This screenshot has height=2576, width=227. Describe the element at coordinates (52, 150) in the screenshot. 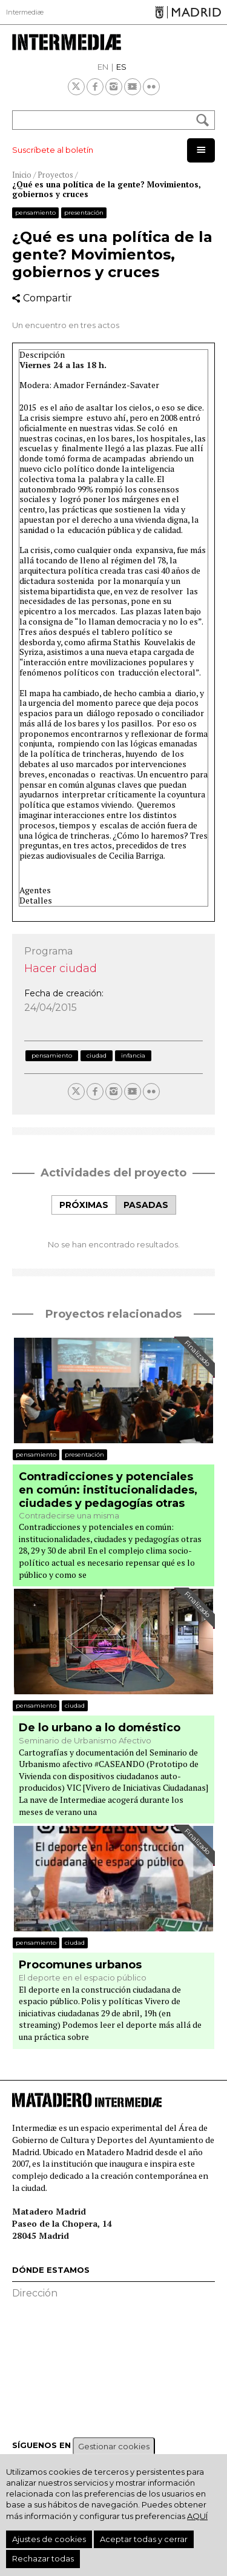

I see `Suscríbete al boletín` at that location.